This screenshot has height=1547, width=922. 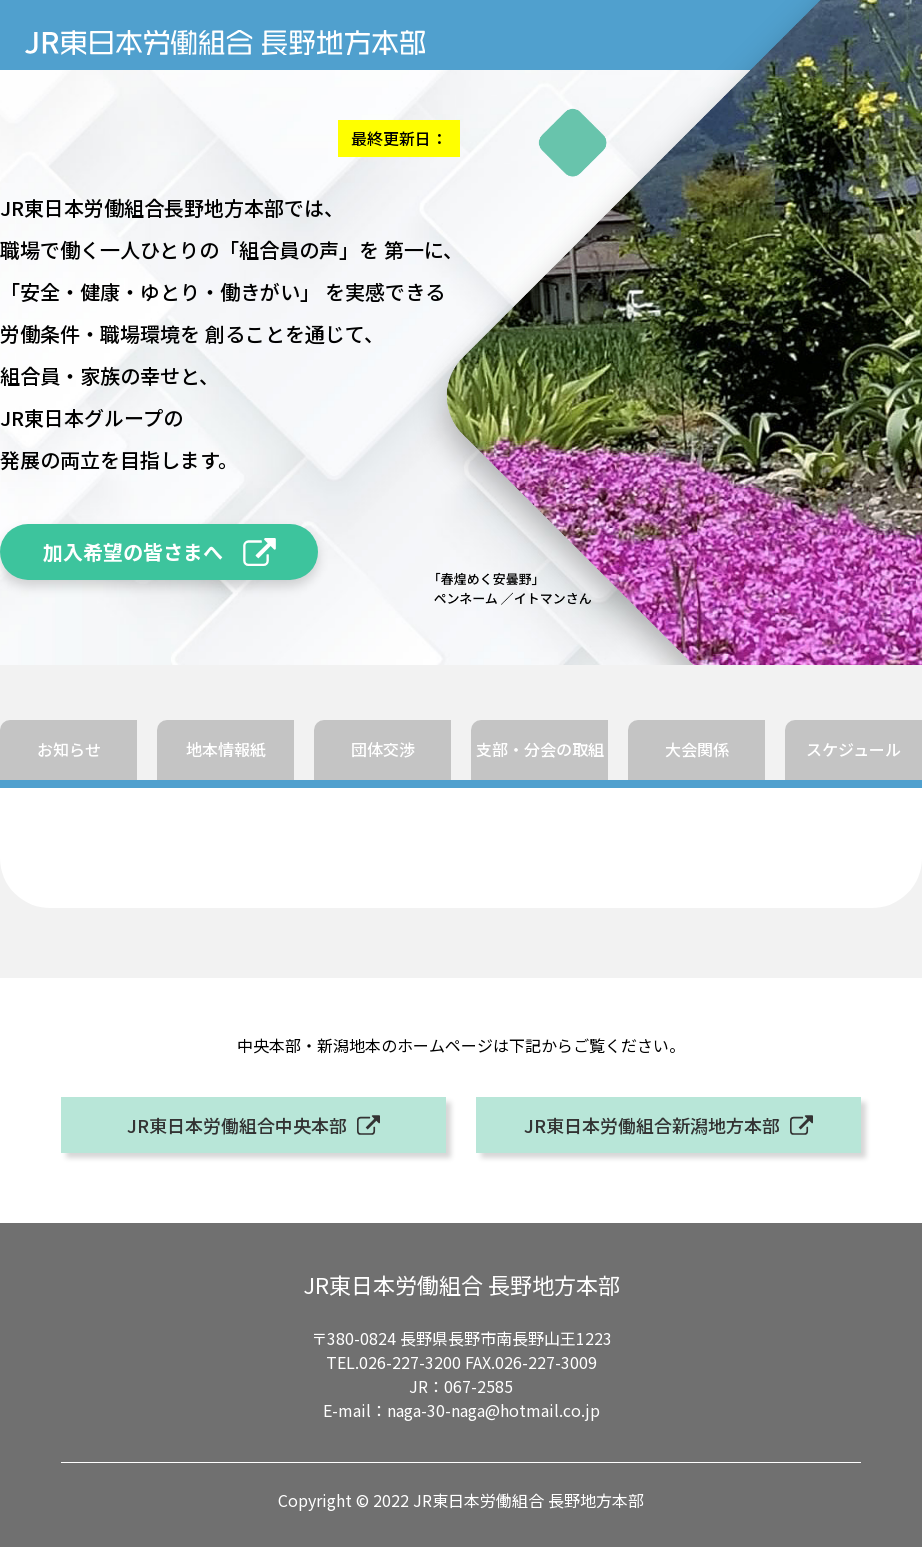 I want to click on 団体交渉, so click(x=383, y=749).